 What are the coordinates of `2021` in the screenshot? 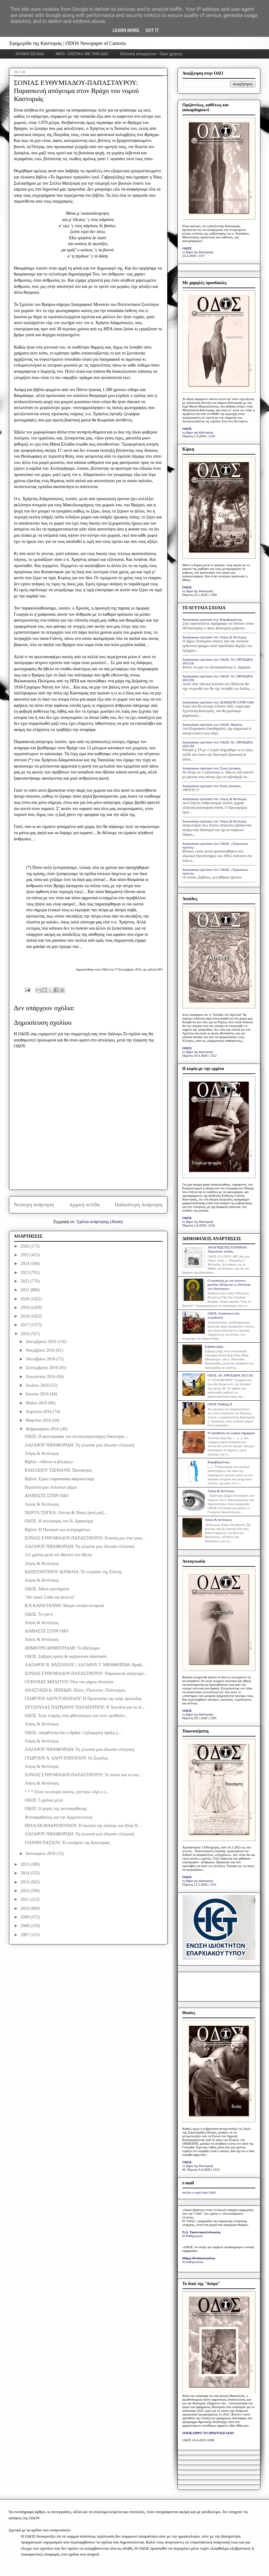 It's located at (25, 1290).